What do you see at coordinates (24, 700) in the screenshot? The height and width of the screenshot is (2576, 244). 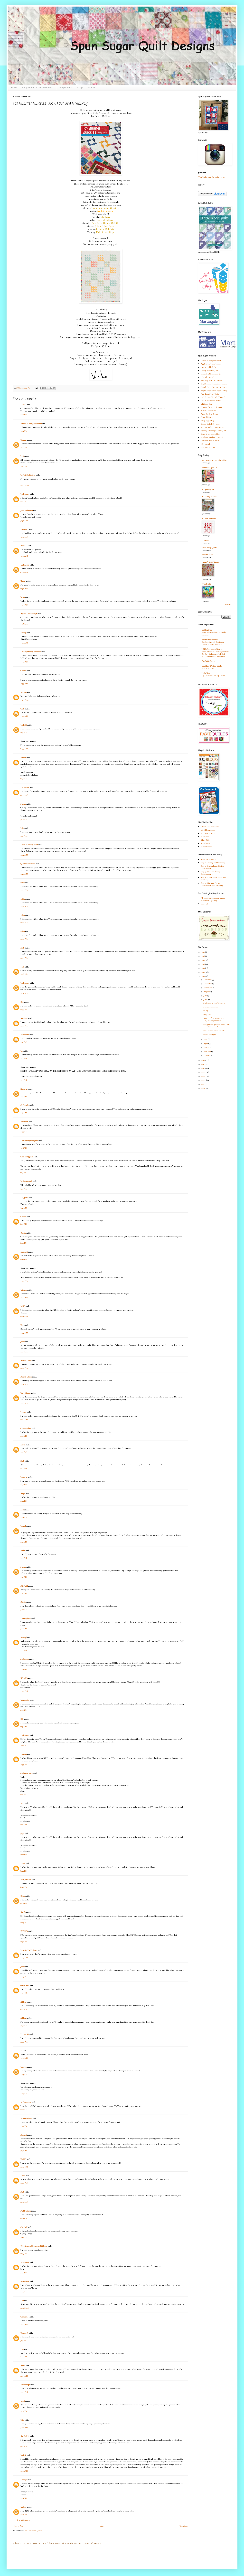 I see `7:47 AM` at bounding box center [24, 700].